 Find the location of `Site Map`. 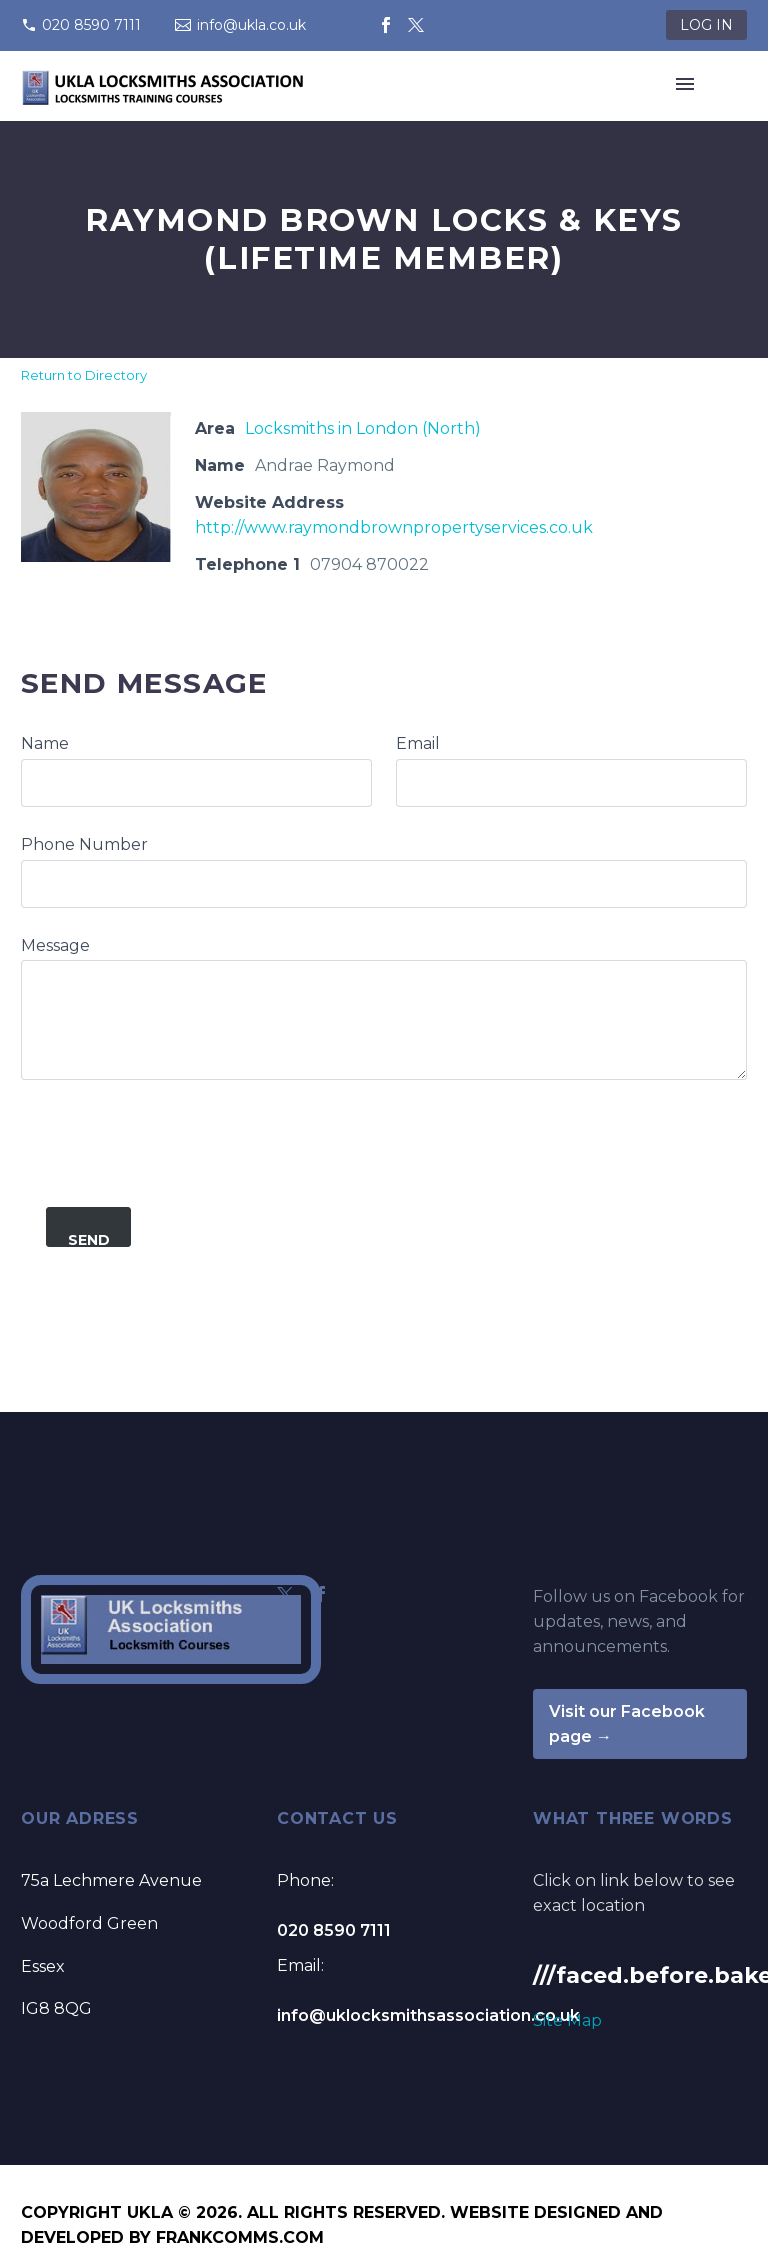

Site Map is located at coordinates (567, 2020).